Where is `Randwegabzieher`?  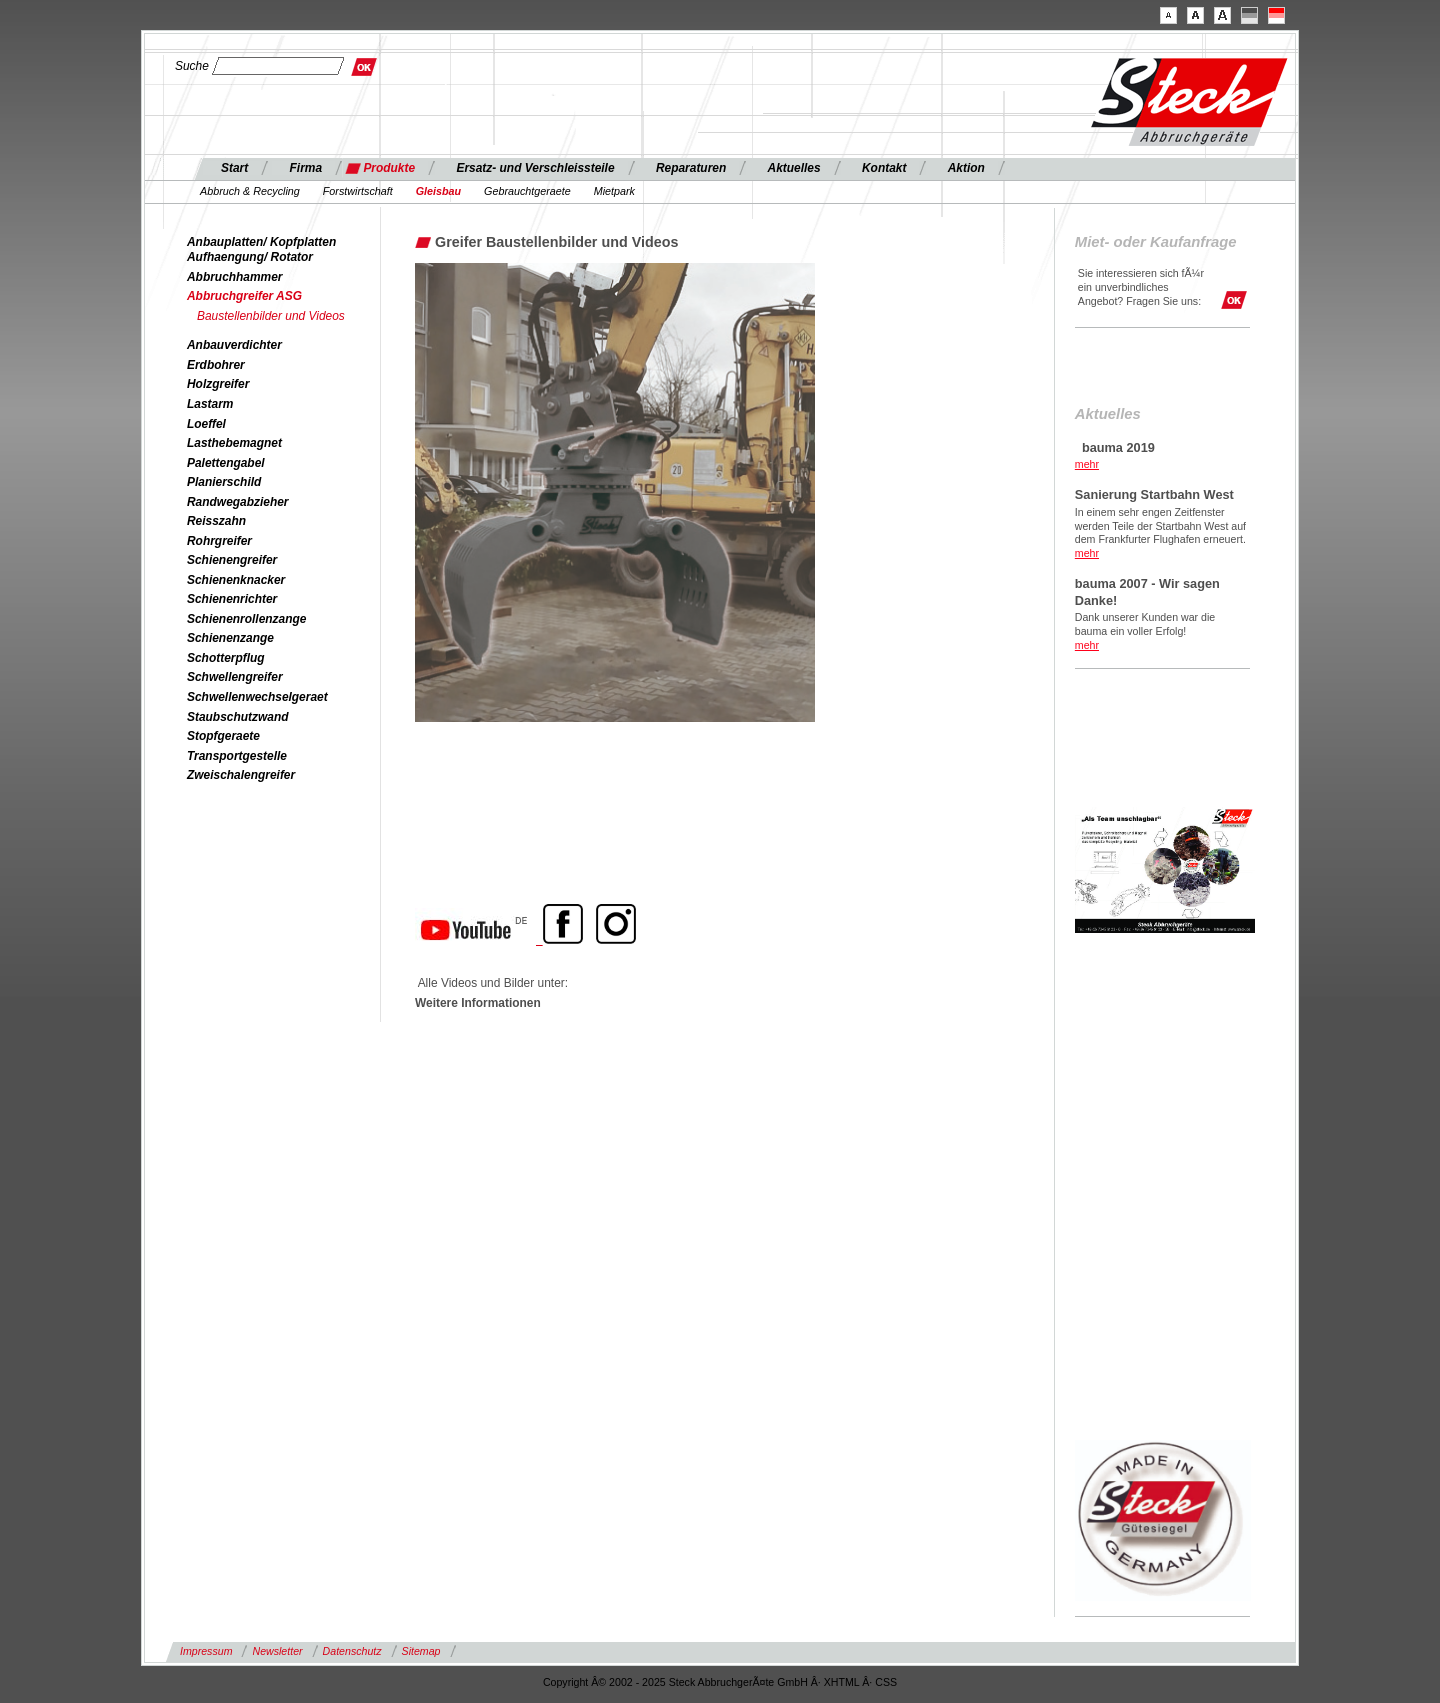 Randwegabzieher is located at coordinates (238, 502).